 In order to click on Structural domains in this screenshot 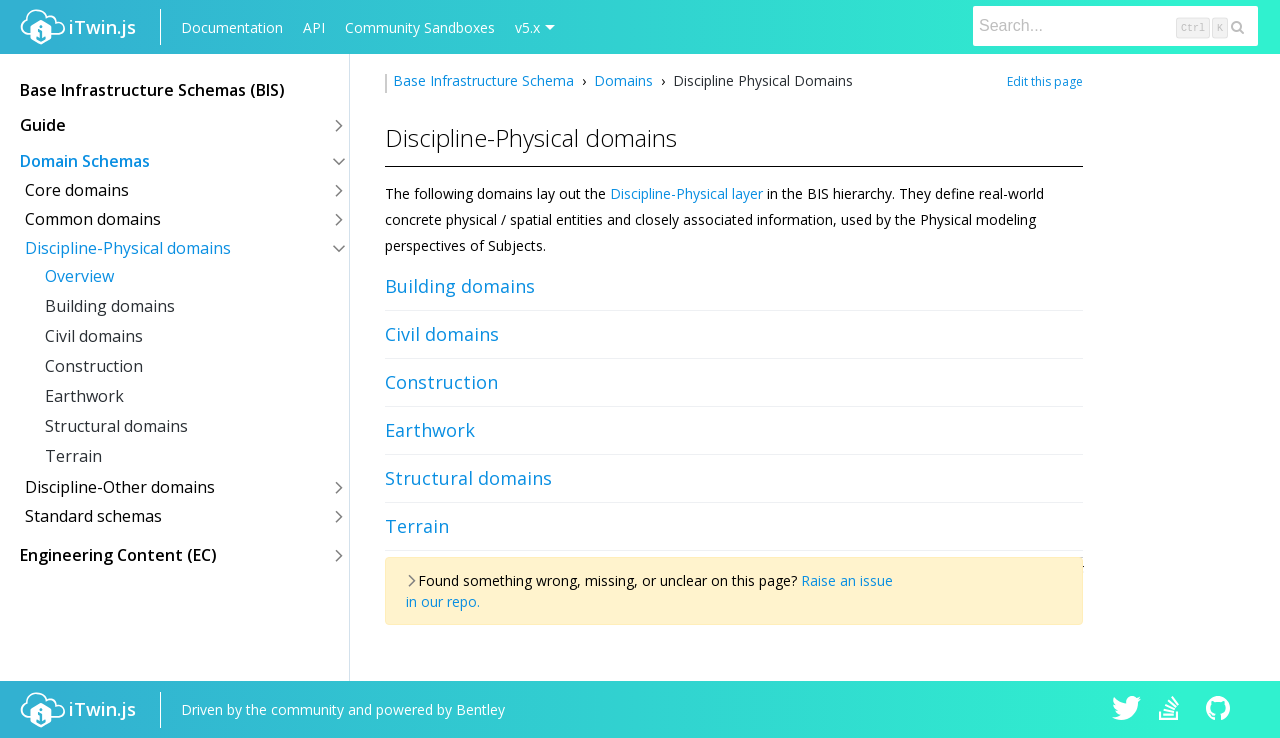, I will do `click(116, 426)`.